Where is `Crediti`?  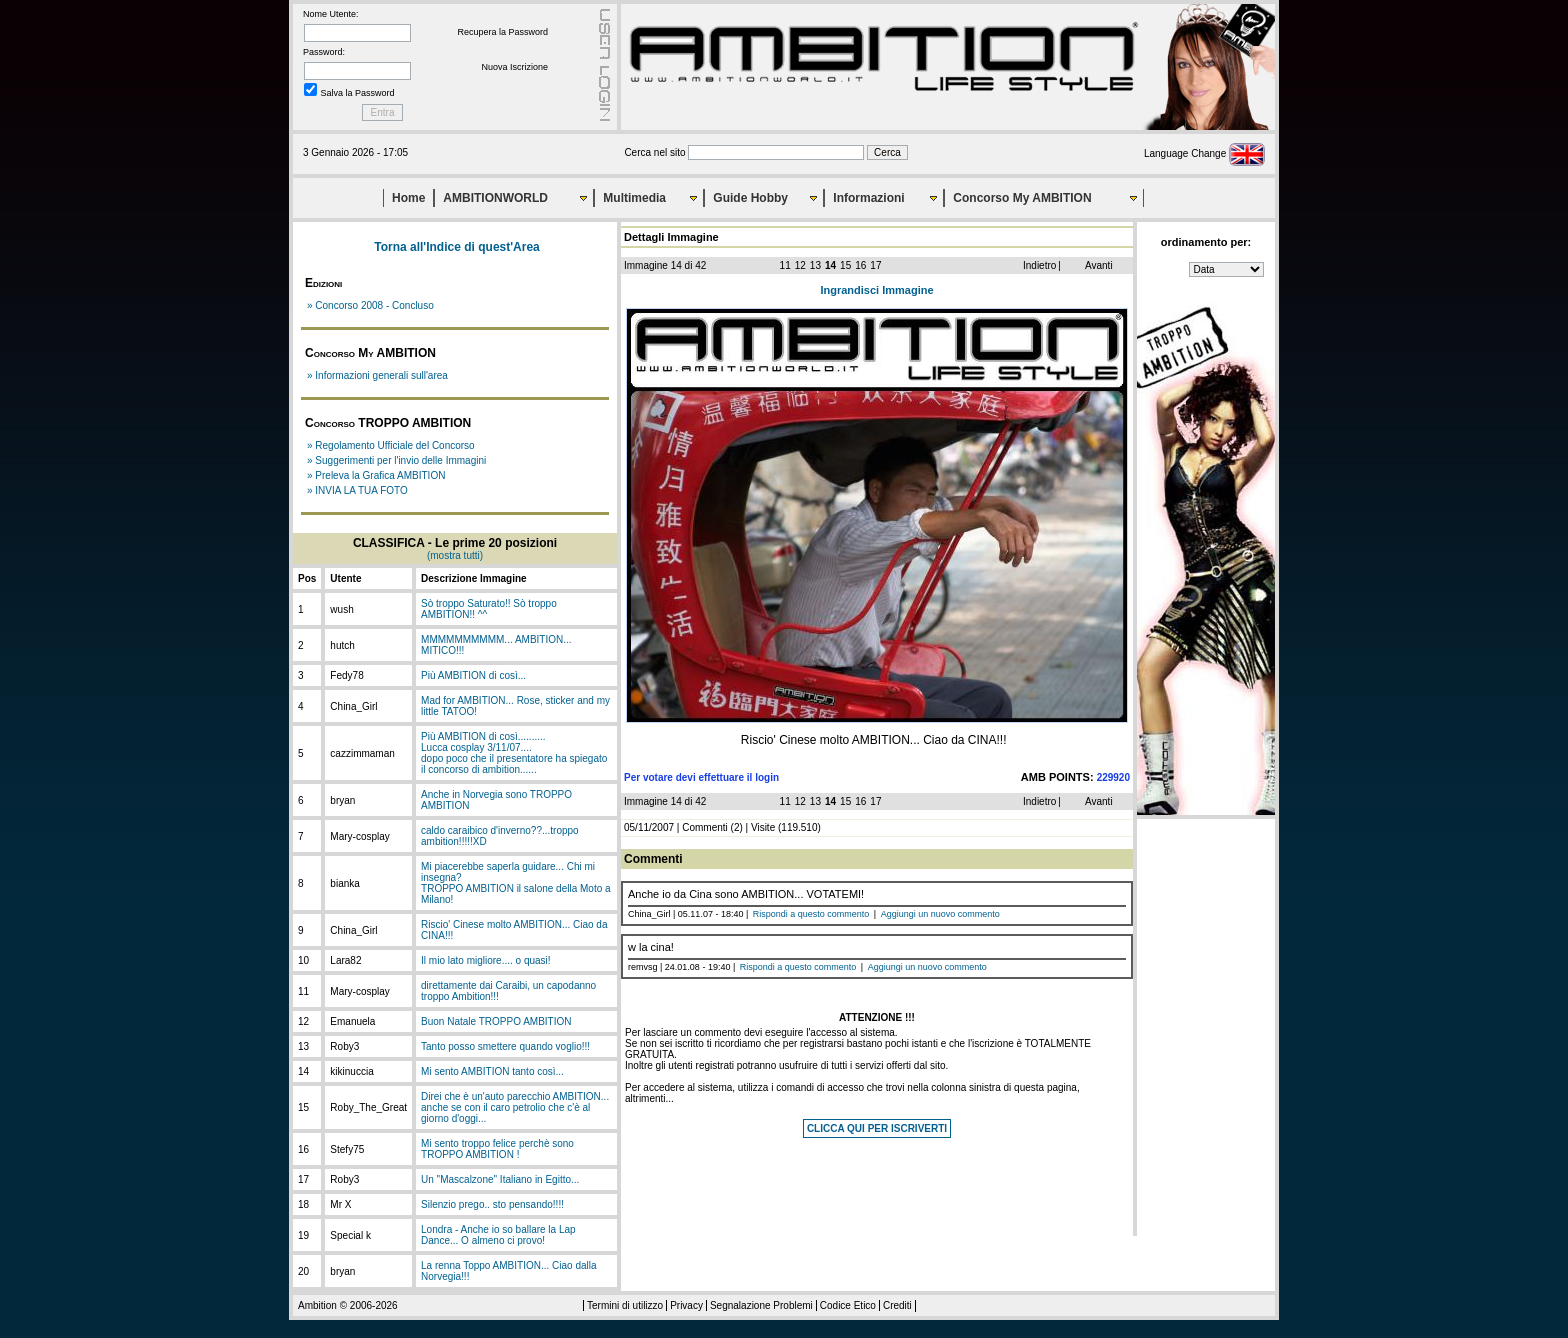 Crediti is located at coordinates (897, 1305).